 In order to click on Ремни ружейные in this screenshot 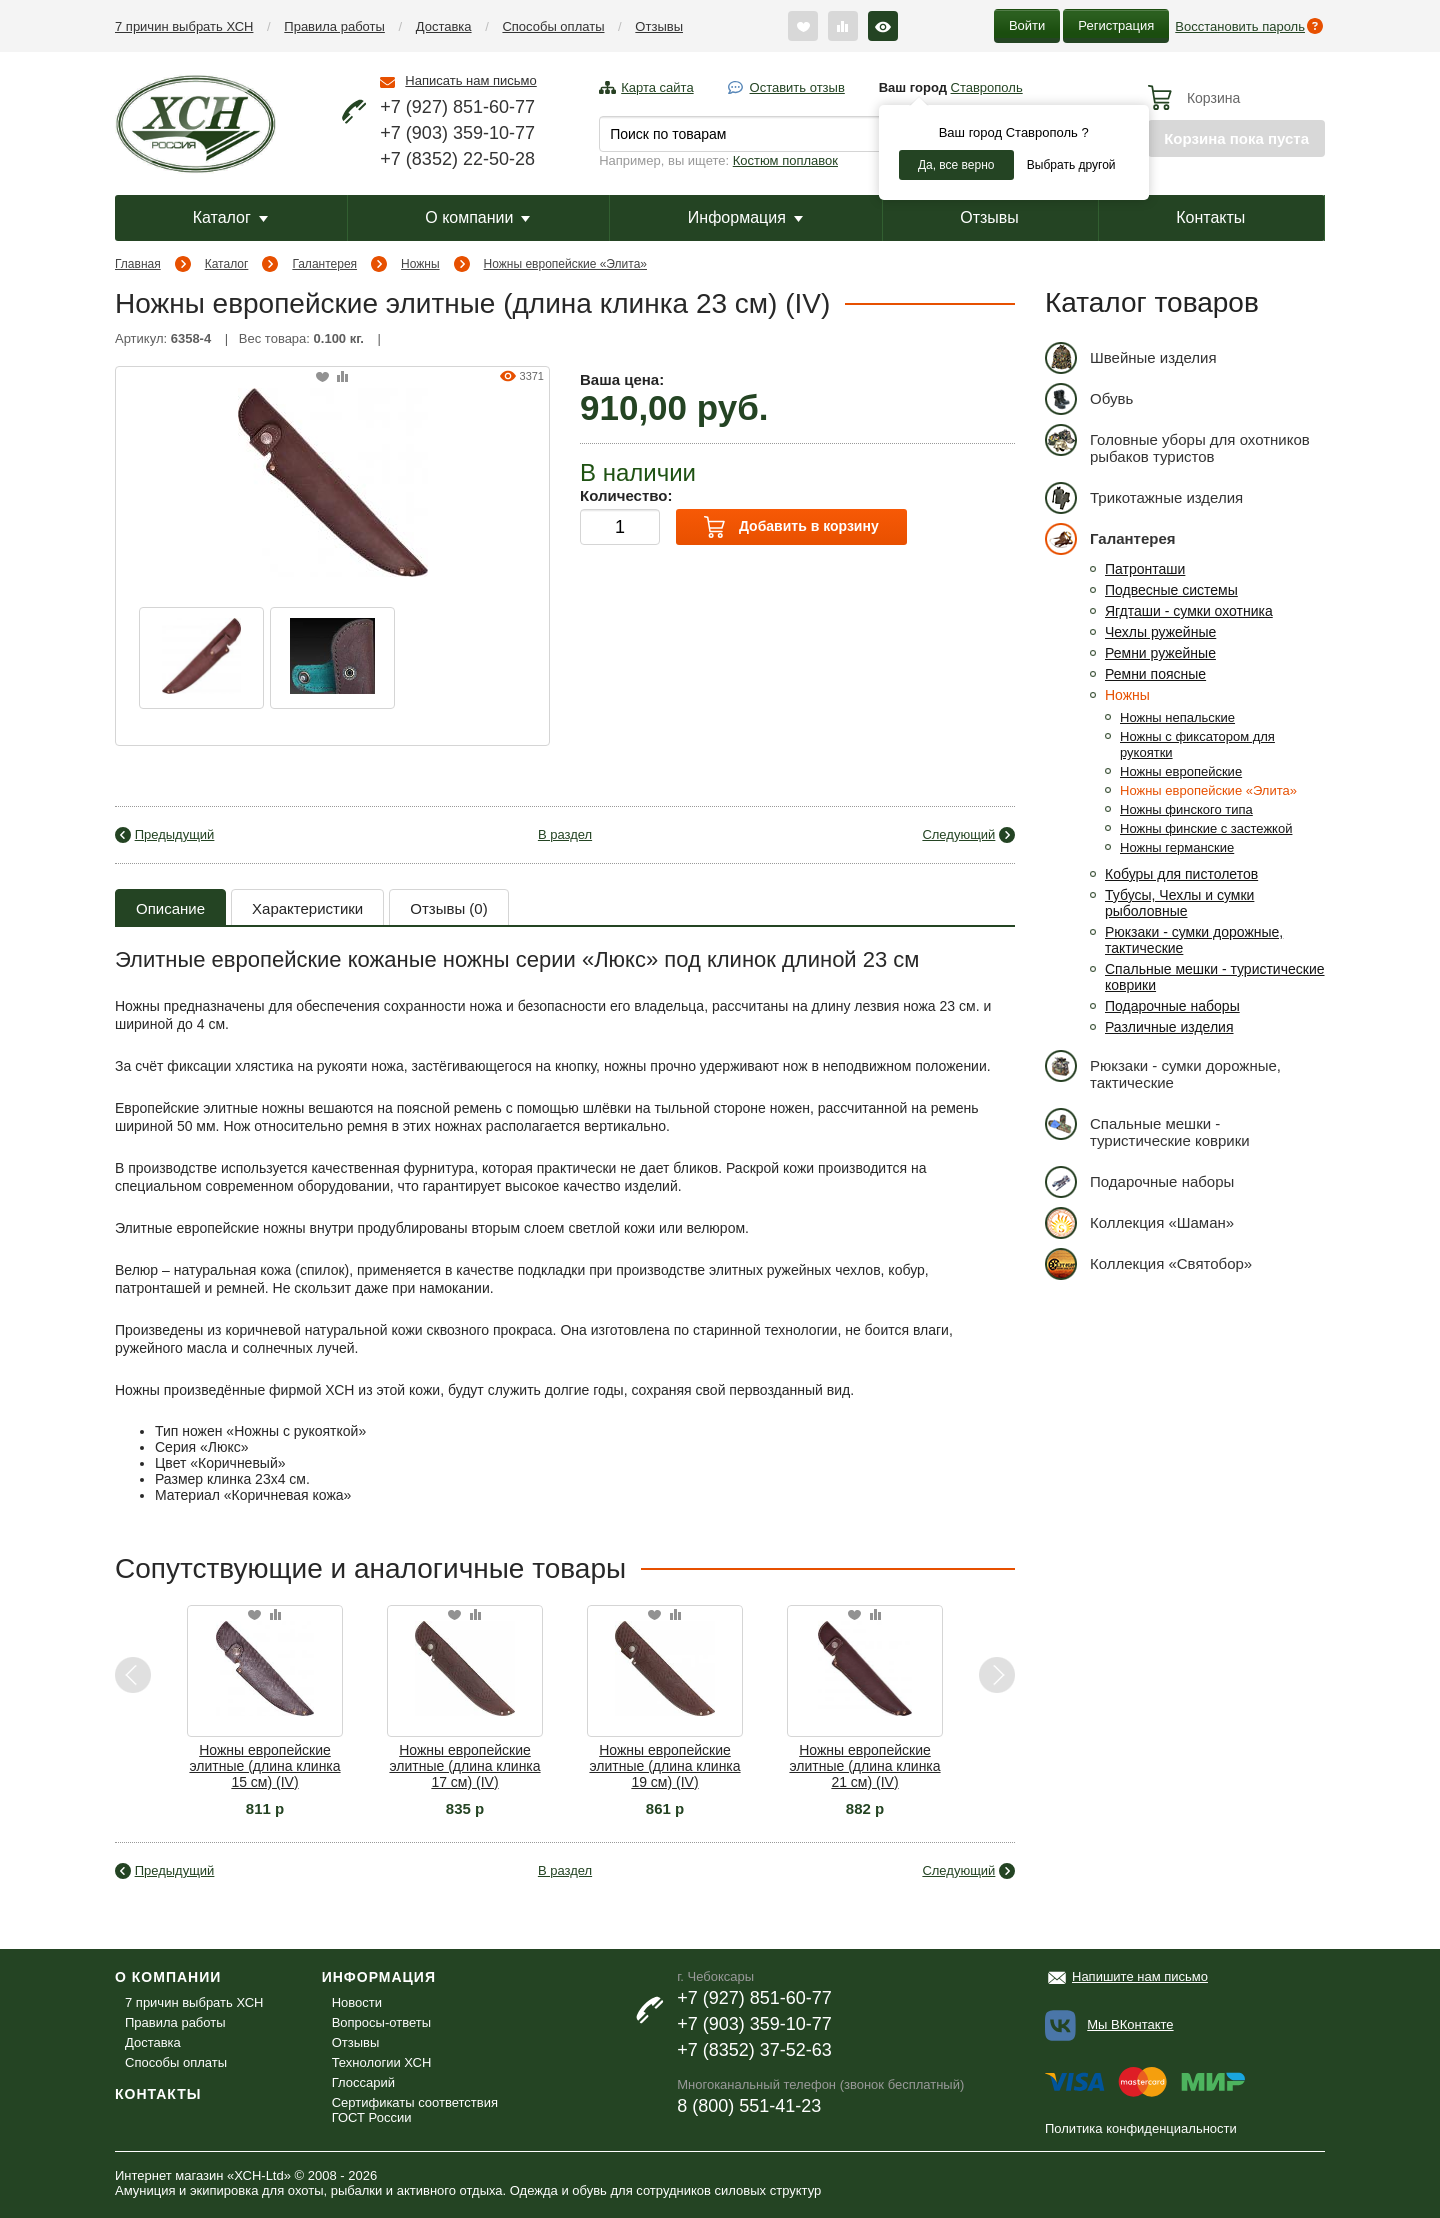, I will do `click(1160, 653)`.